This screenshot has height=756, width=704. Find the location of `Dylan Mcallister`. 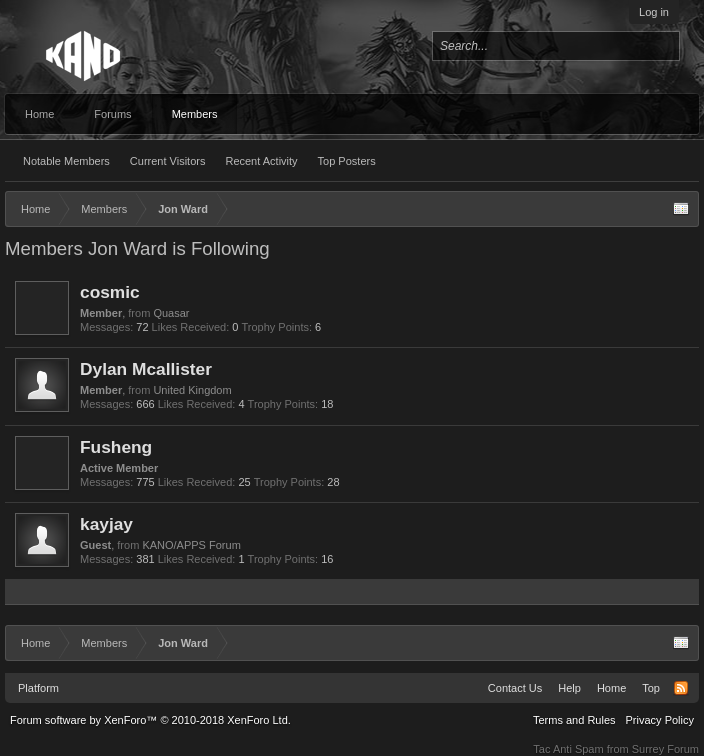

Dylan Mcallister is located at coordinates (146, 369).